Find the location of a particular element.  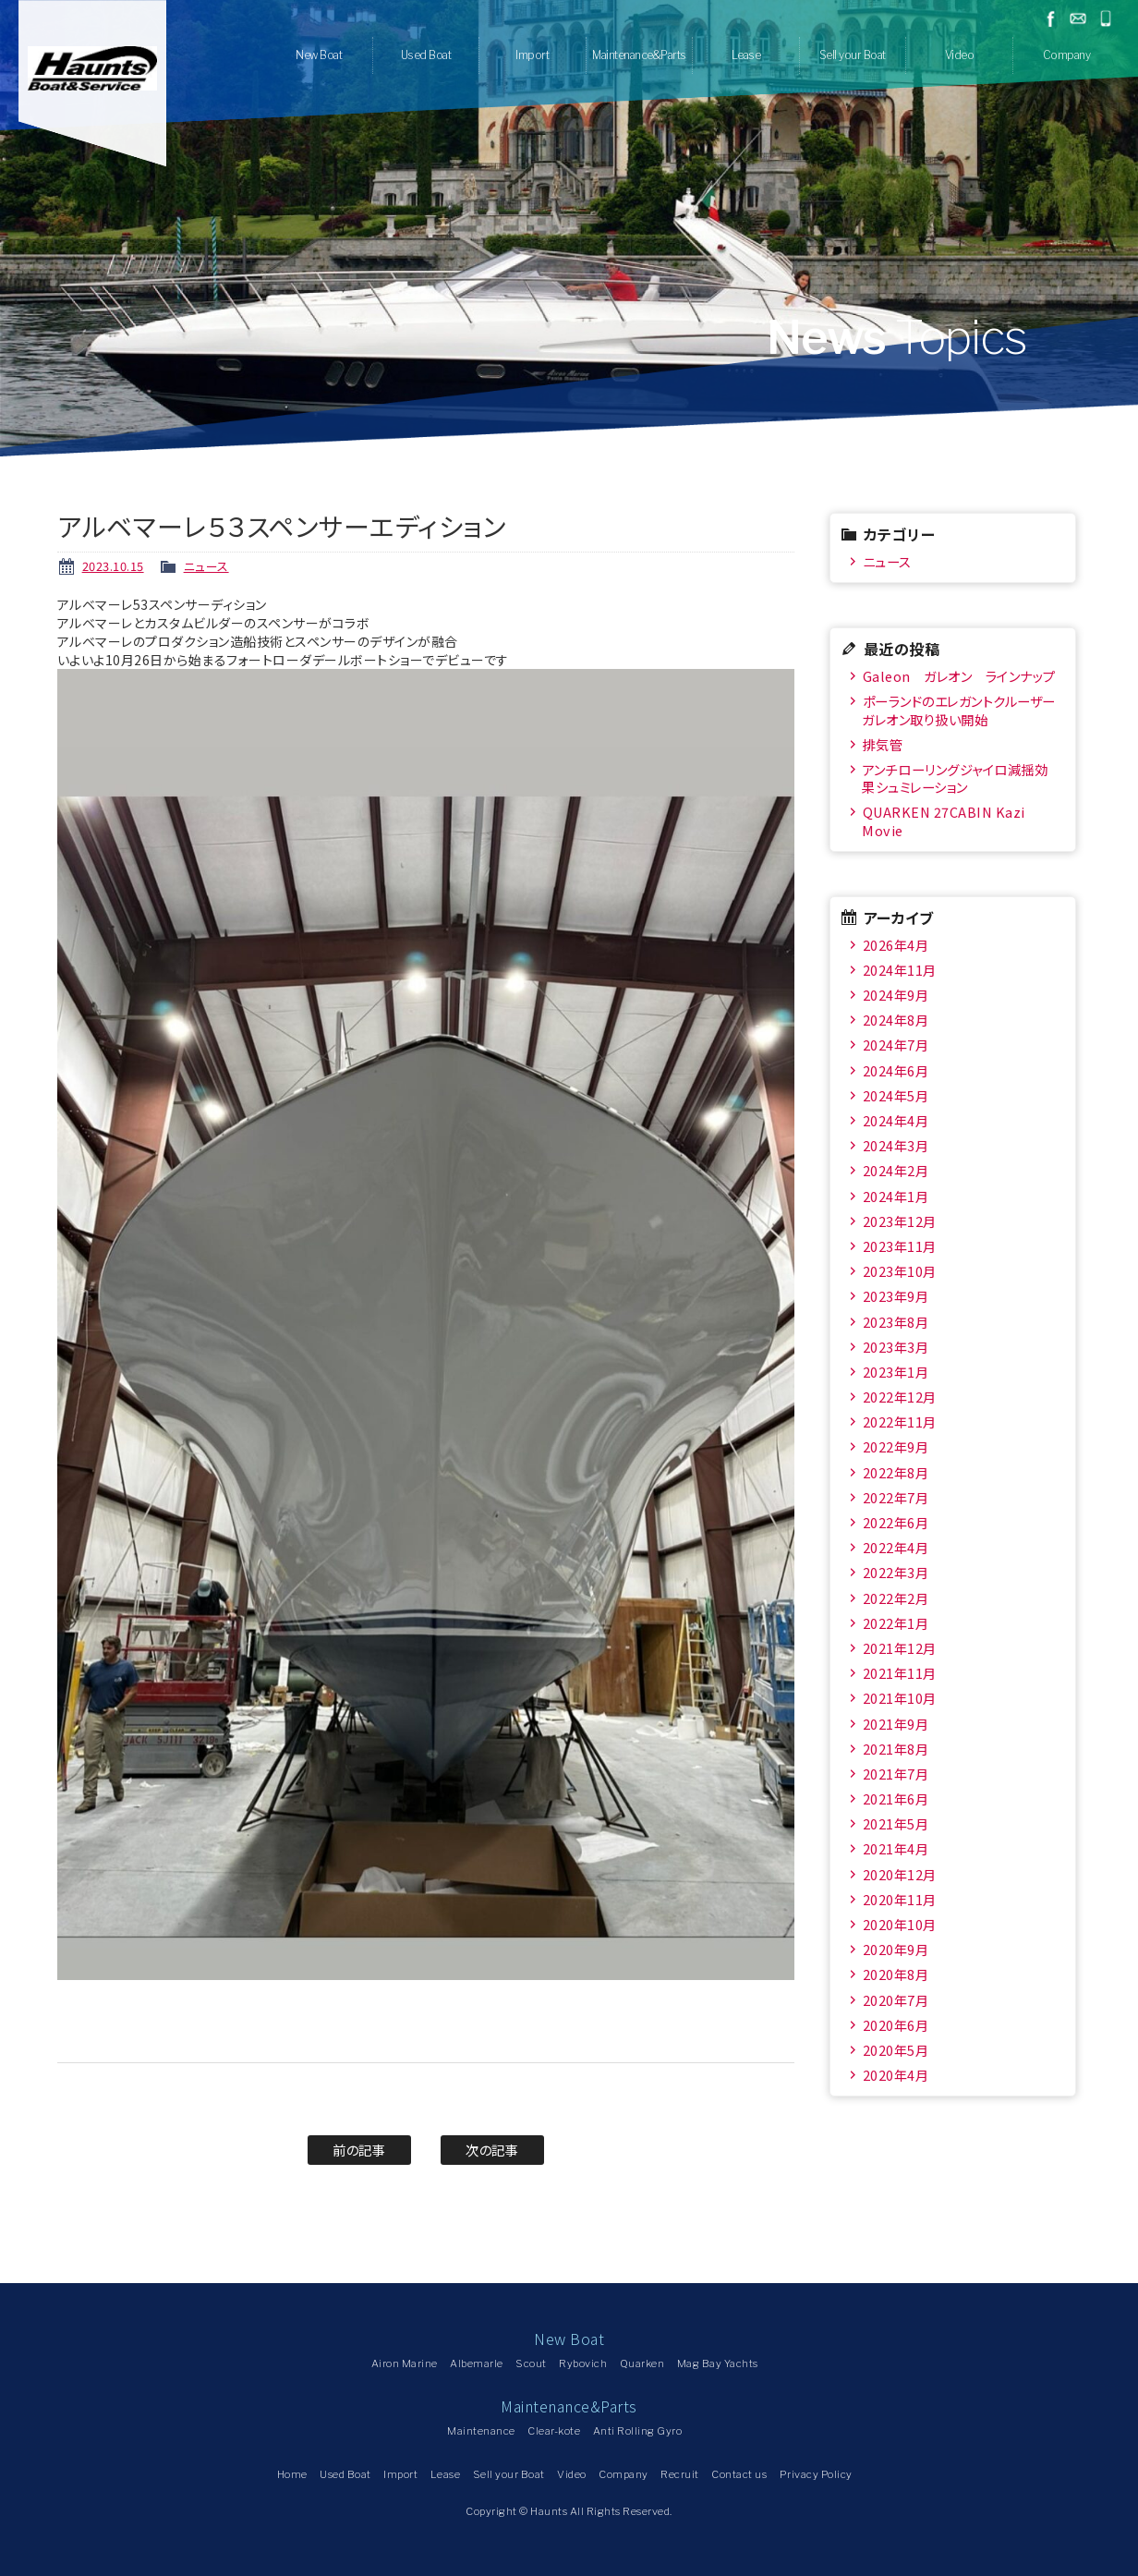

2022年2月 is located at coordinates (896, 1598).